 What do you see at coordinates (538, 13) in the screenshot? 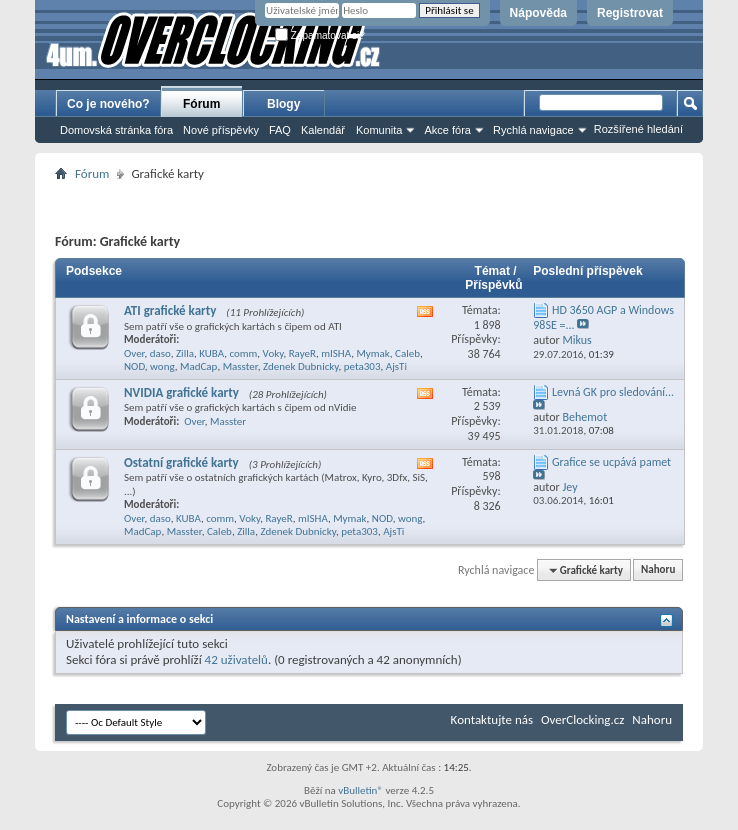
I see `Nápověda` at bounding box center [538, 13].